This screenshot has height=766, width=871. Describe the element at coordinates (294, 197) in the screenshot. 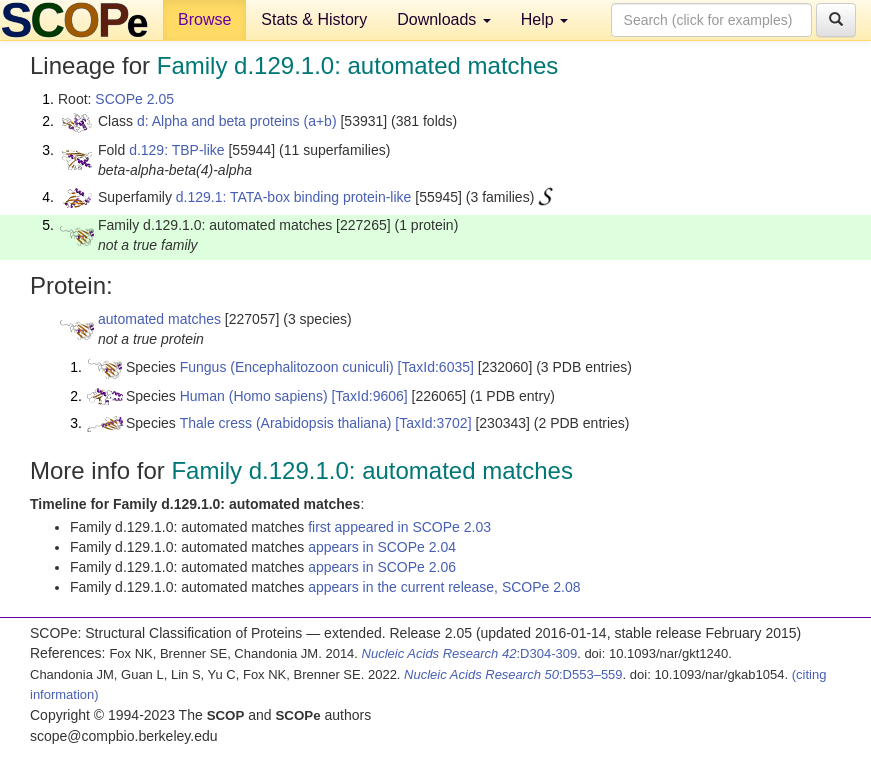

I see `d.129.1: TATA-box binding protein-like` at that location.